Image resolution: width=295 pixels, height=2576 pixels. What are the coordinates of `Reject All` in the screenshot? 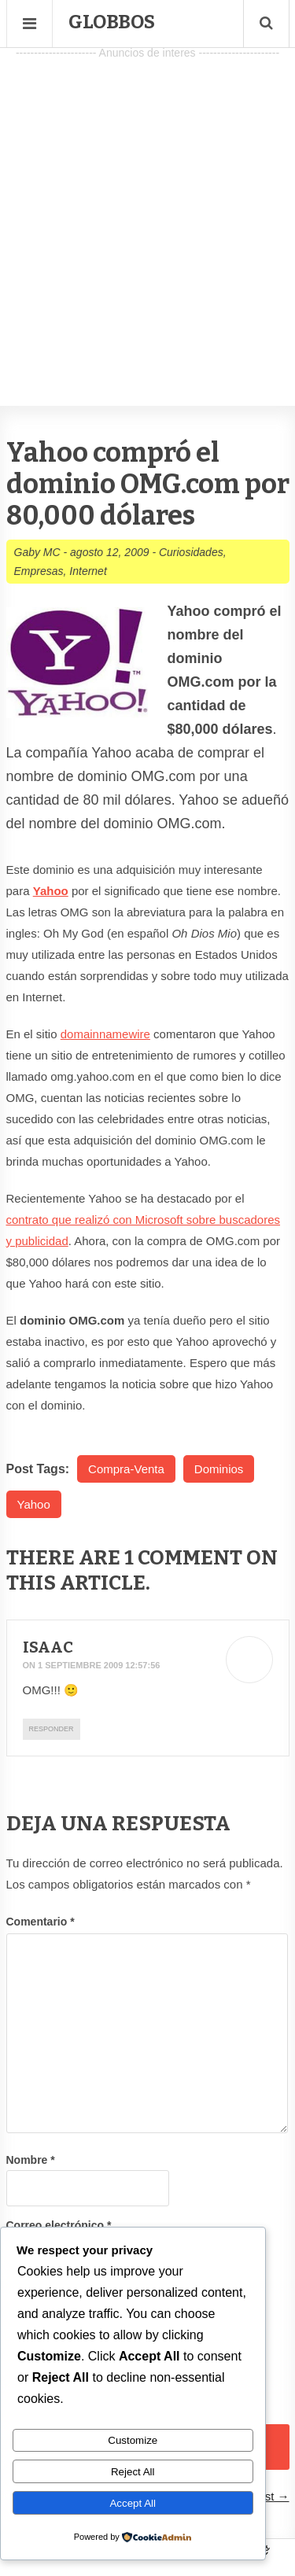 It's located at (133, 2472).